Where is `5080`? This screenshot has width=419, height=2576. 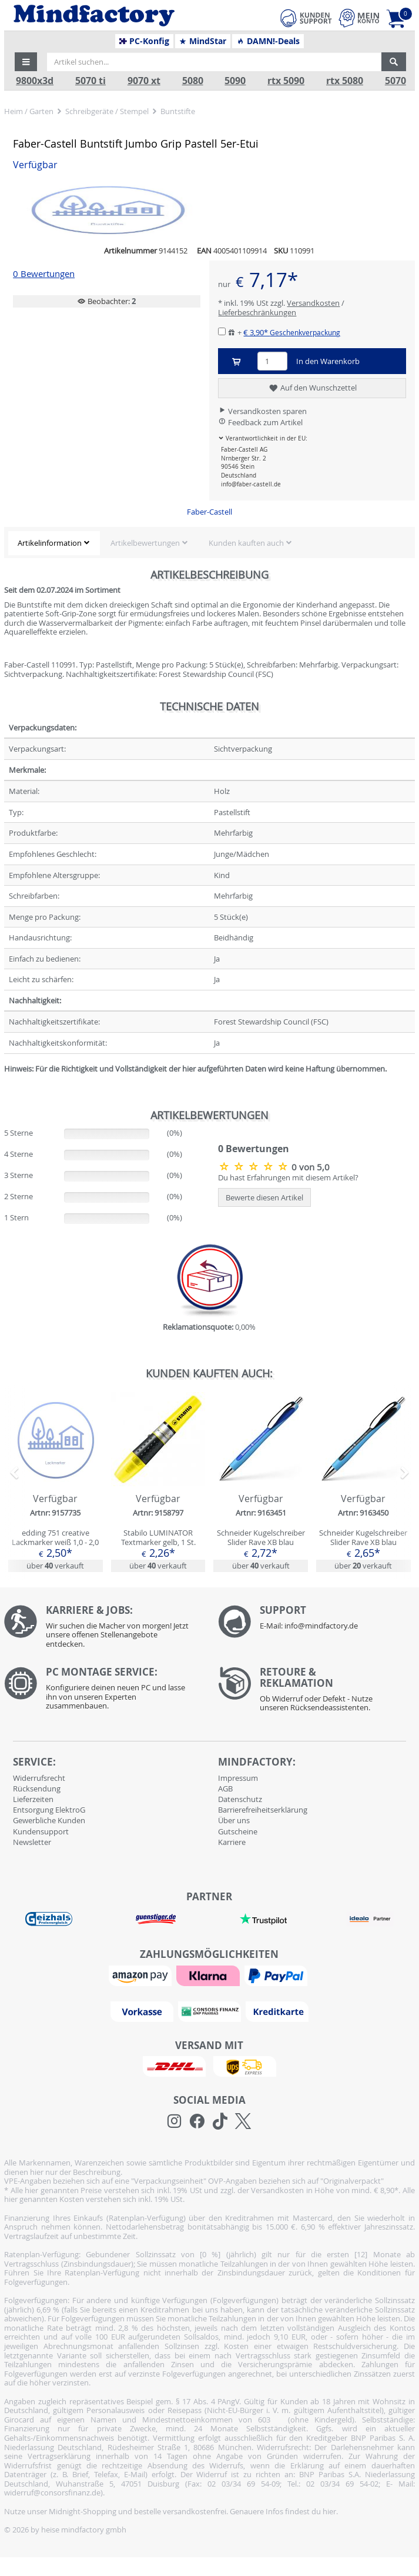 5080 is located at coordinates (192, 80).